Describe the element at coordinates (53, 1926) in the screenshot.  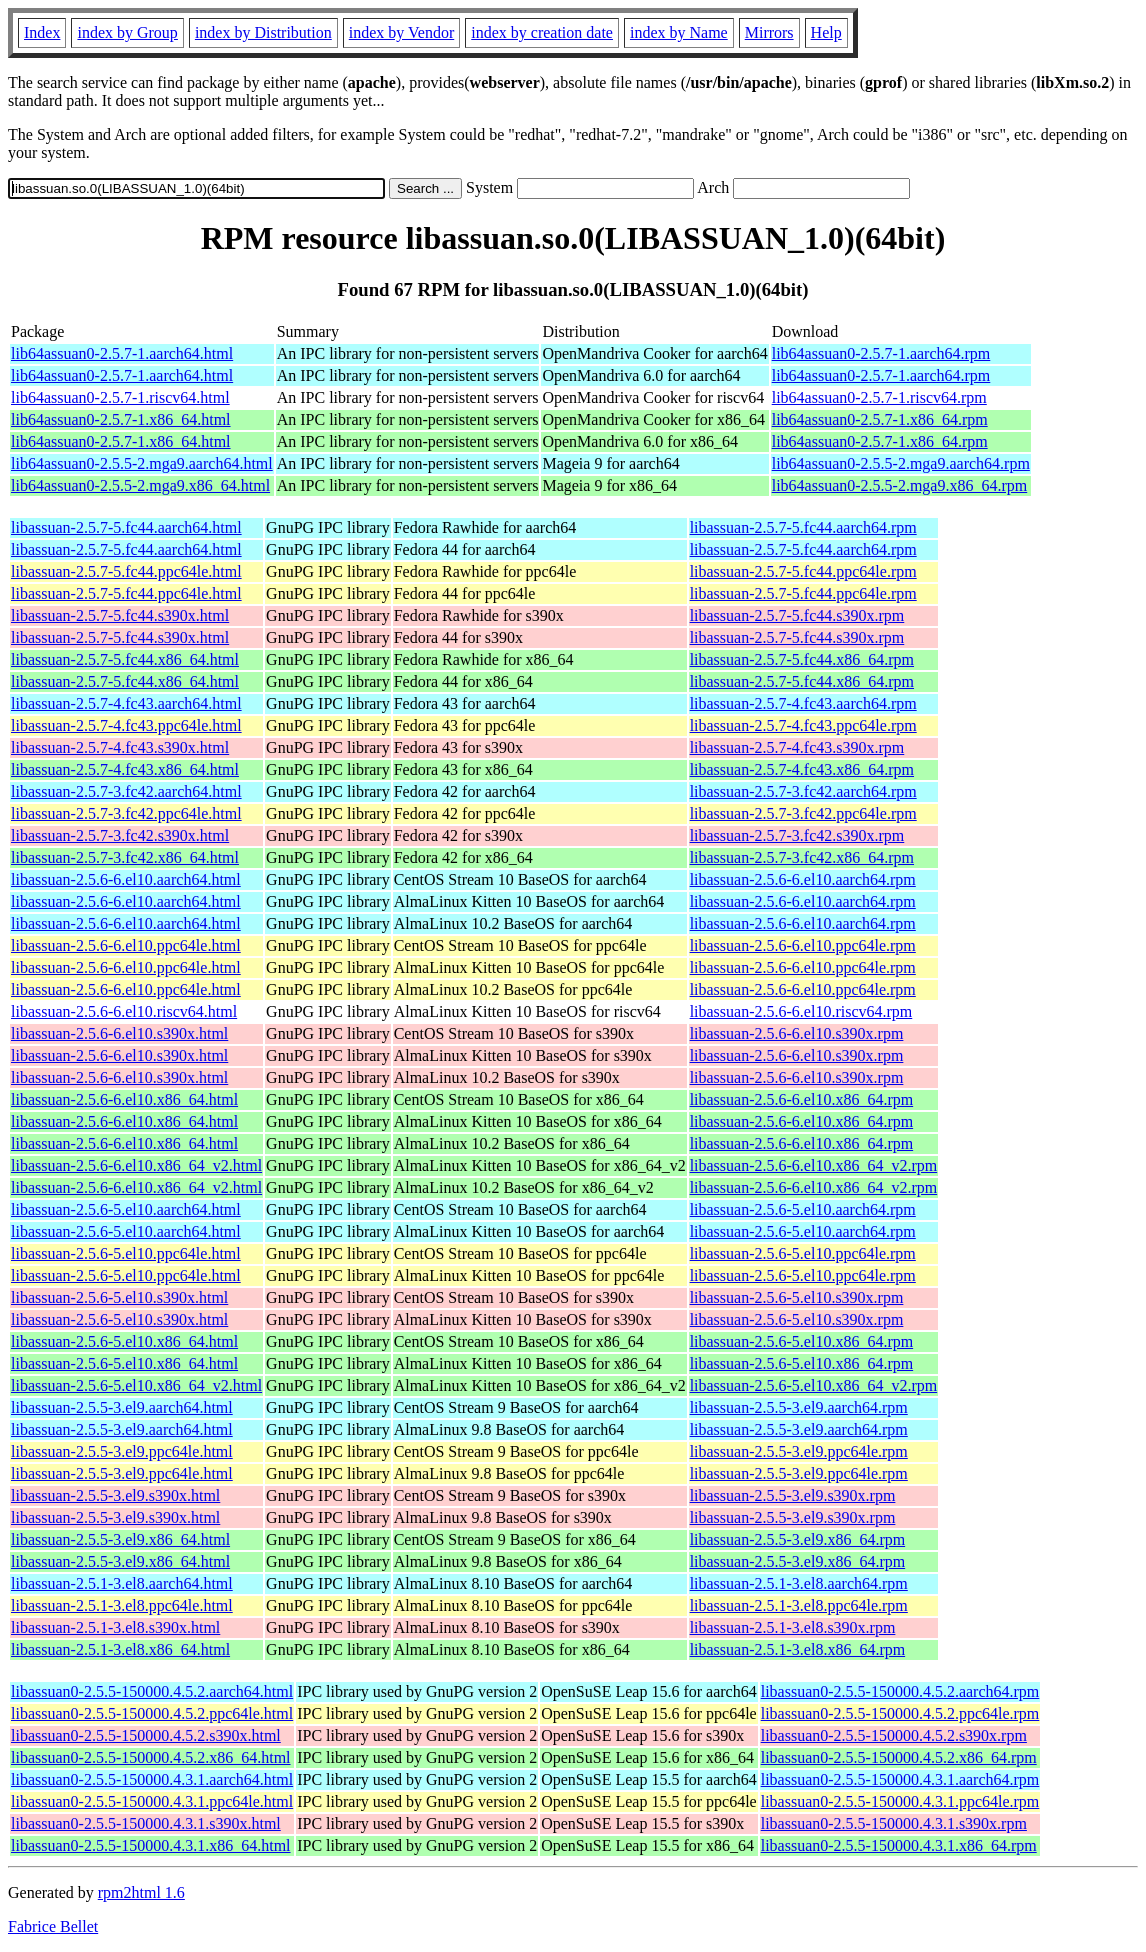
I see `Fabrice Bellet` at that location.